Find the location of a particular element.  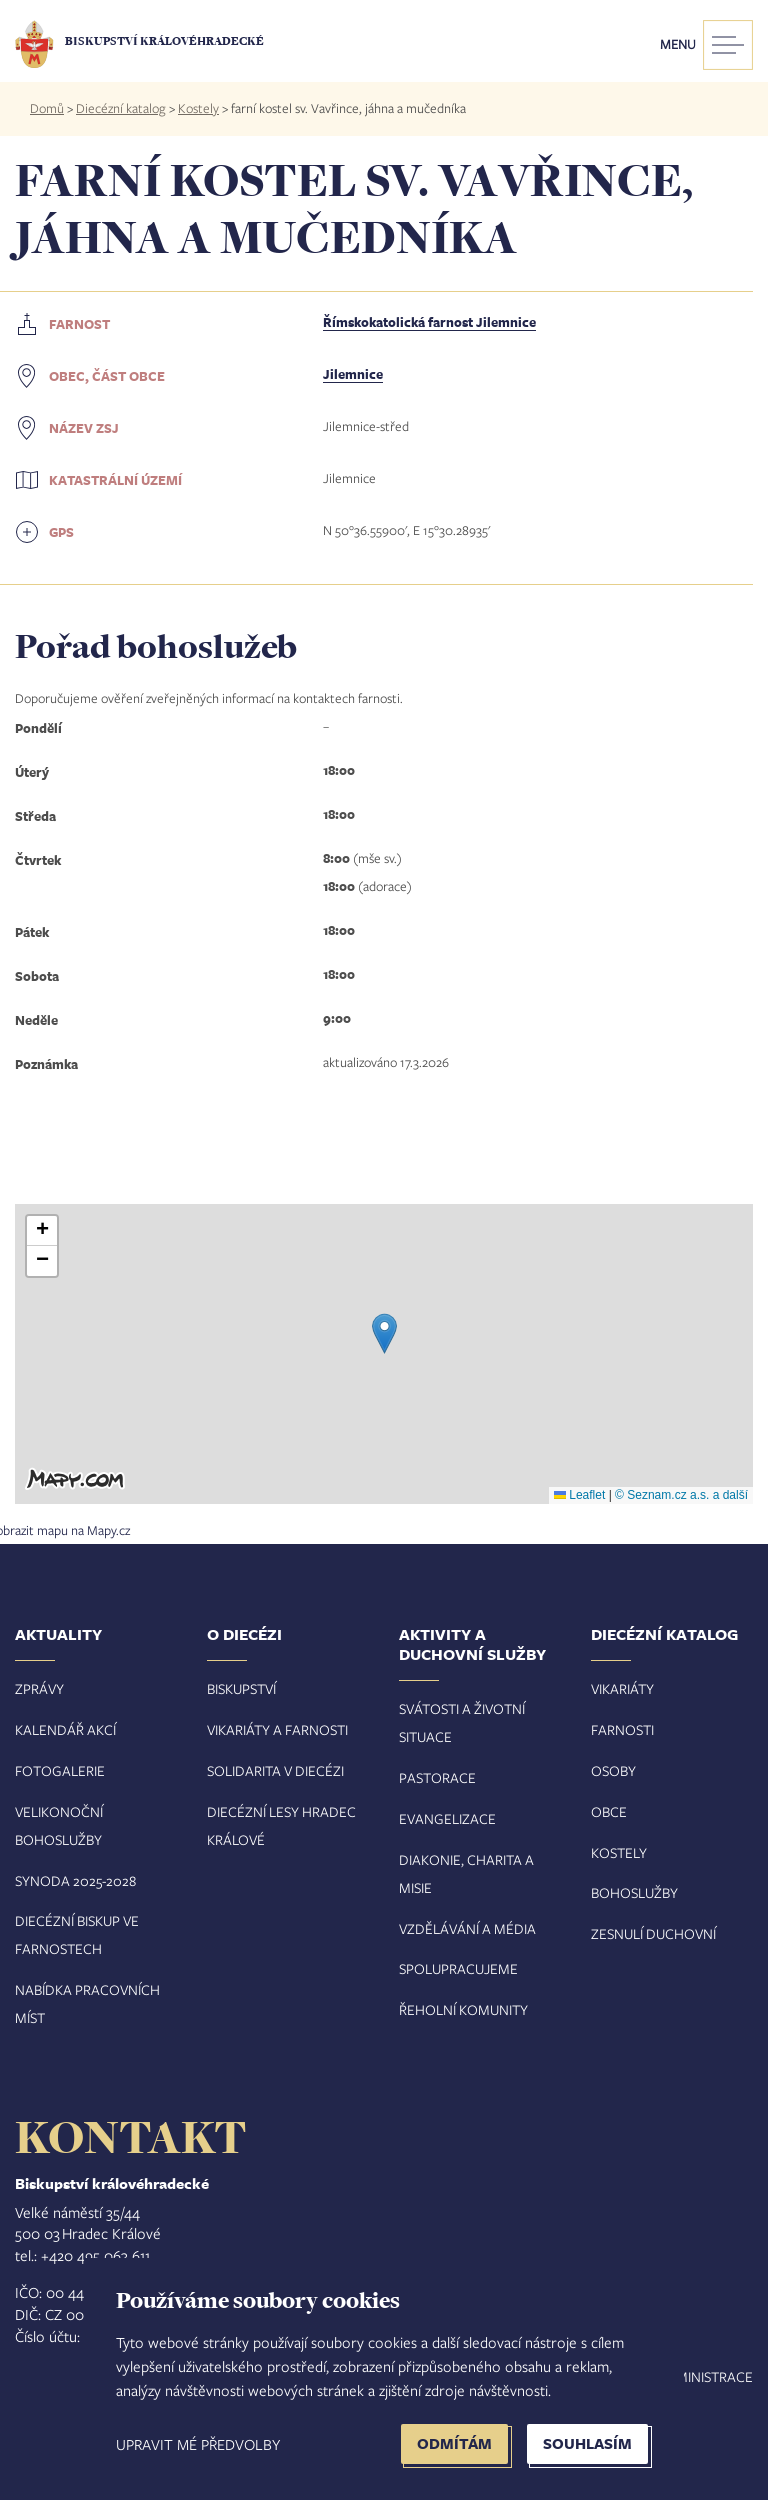

Souhlasím [button] is located at coordinates (587, 2443).